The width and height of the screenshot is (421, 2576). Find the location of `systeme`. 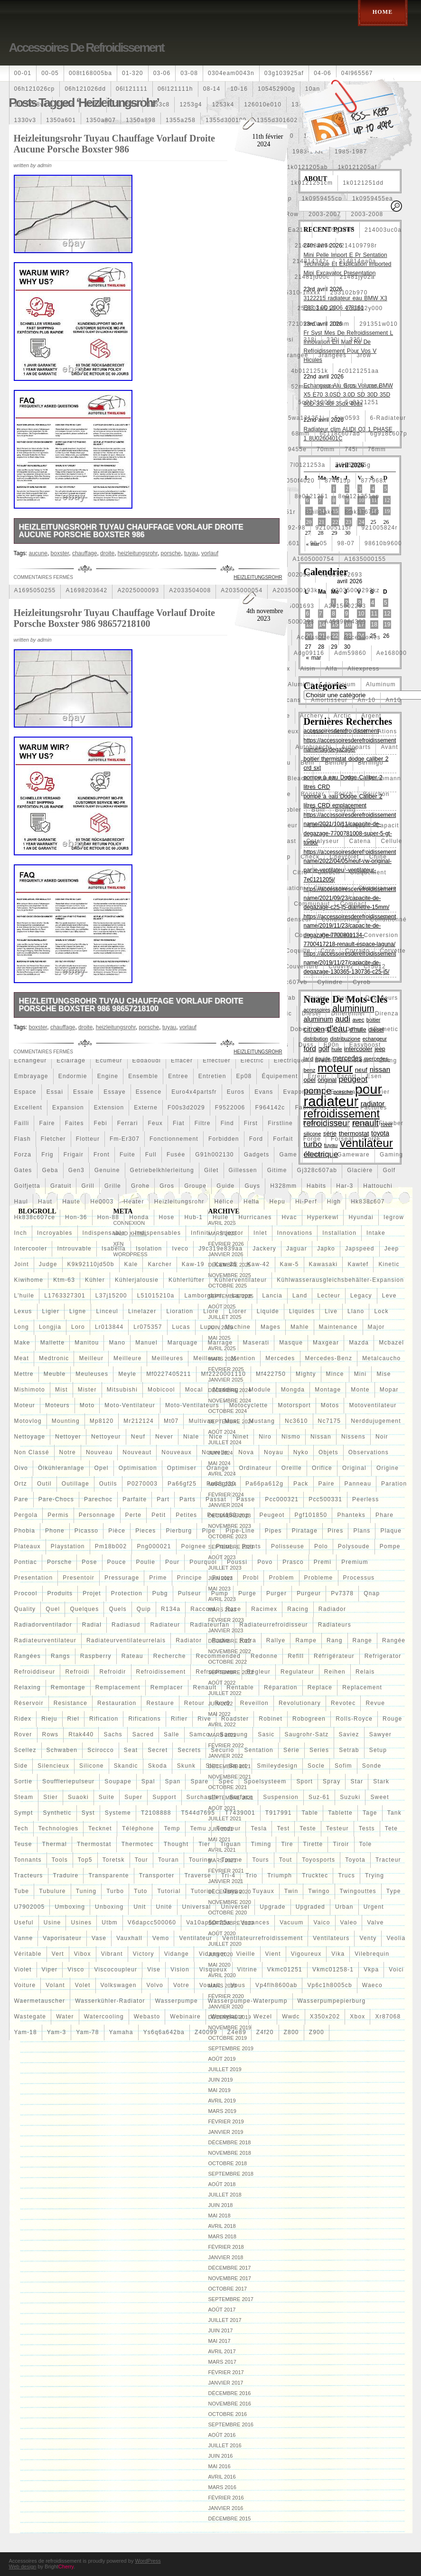

systeme is located at coordinates (118, 1812).